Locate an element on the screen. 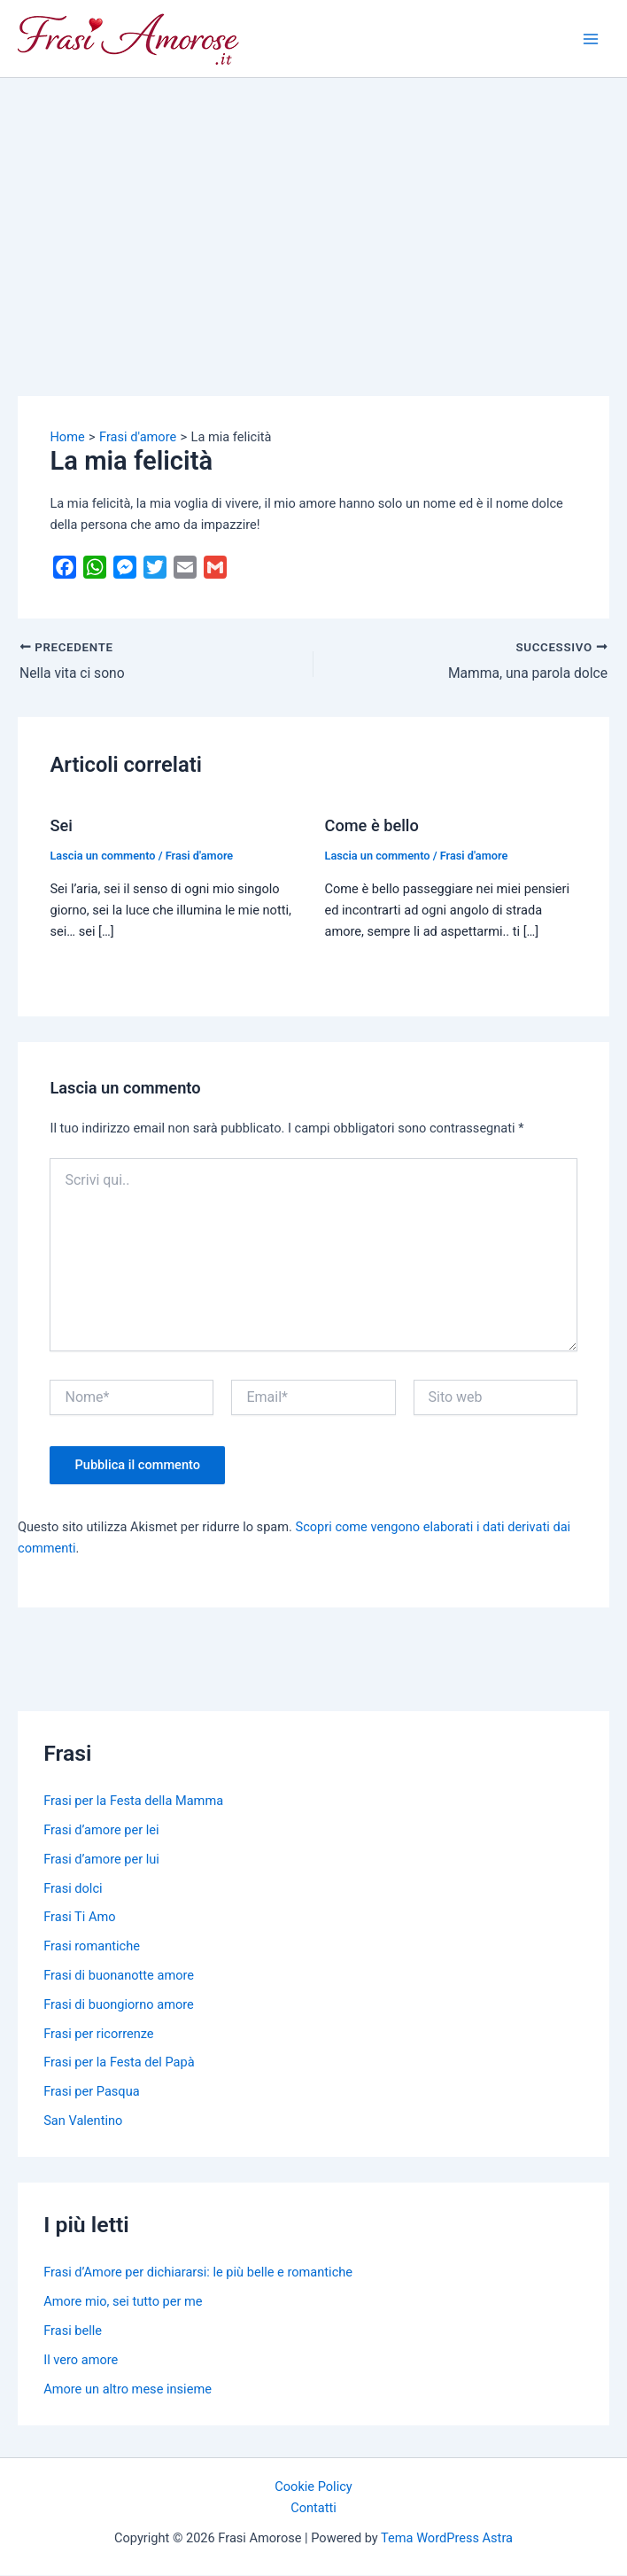 Image resolution: width=627 pixels, height=2576 pixels. Frasi d'amore is located at coordinates (200, 855).